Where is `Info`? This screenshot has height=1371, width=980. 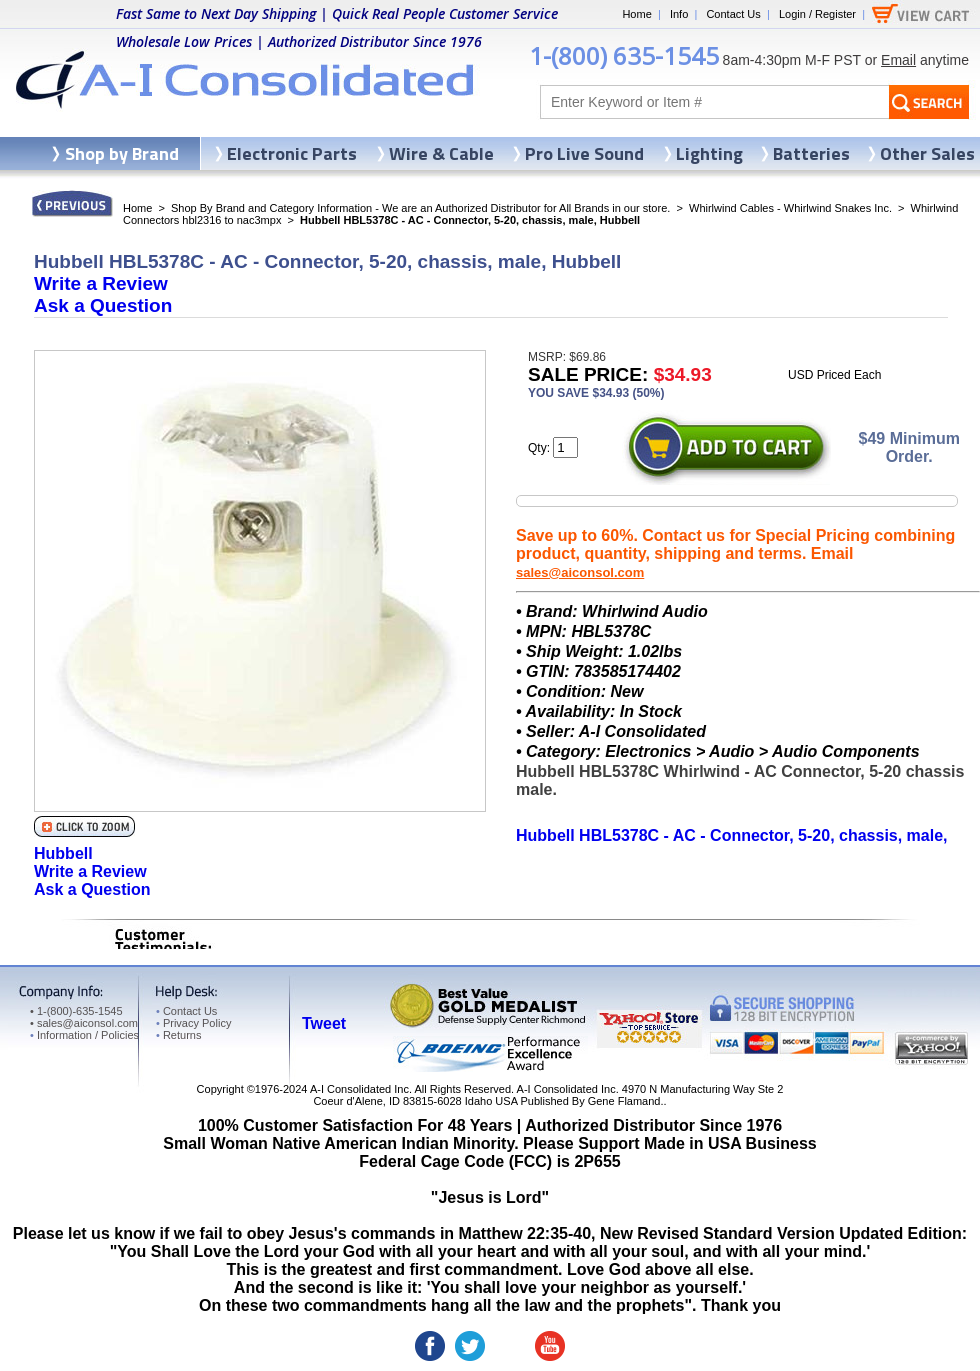
Info is located at coordinates (679, 14).